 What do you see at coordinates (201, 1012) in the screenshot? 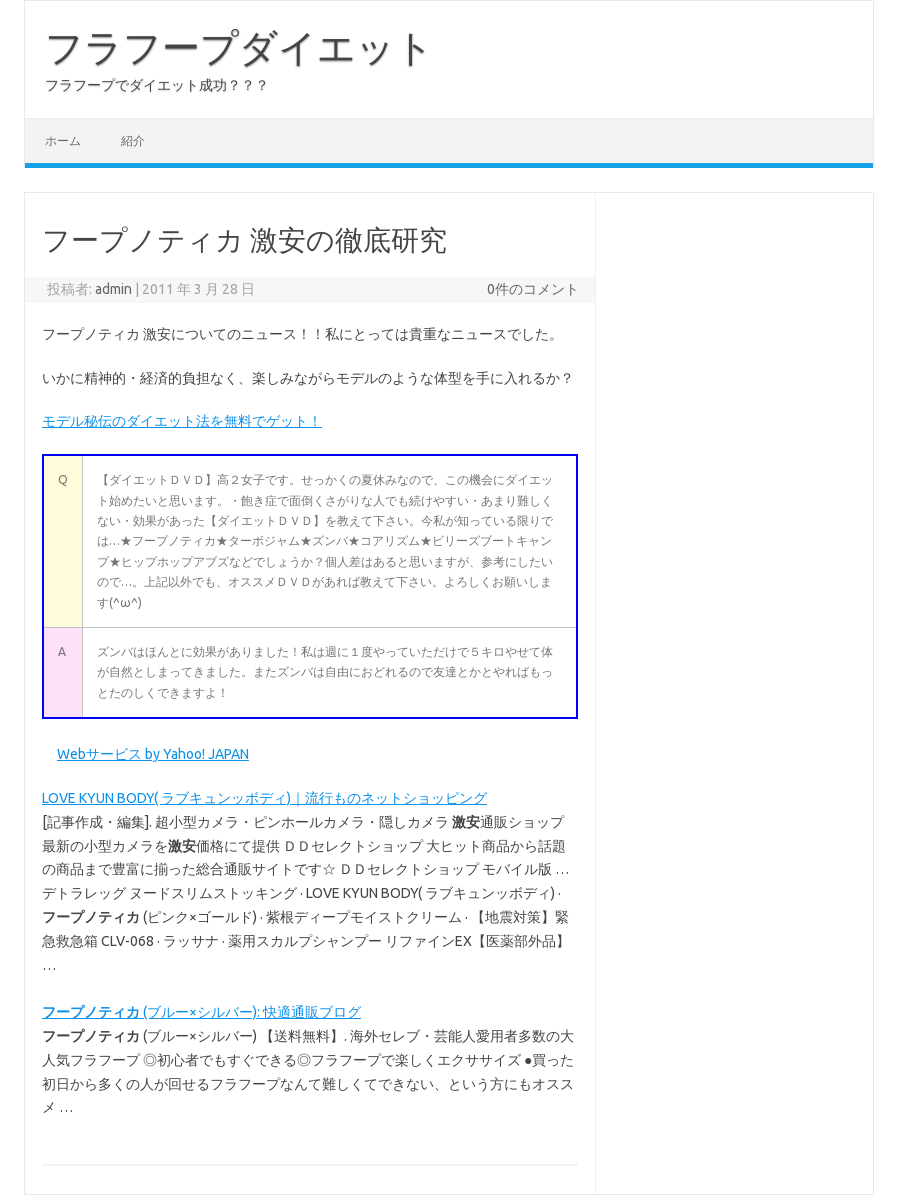
I see `(ブルー×シルバー): 快適通販ブログ` at bounding box center [201, 1012].